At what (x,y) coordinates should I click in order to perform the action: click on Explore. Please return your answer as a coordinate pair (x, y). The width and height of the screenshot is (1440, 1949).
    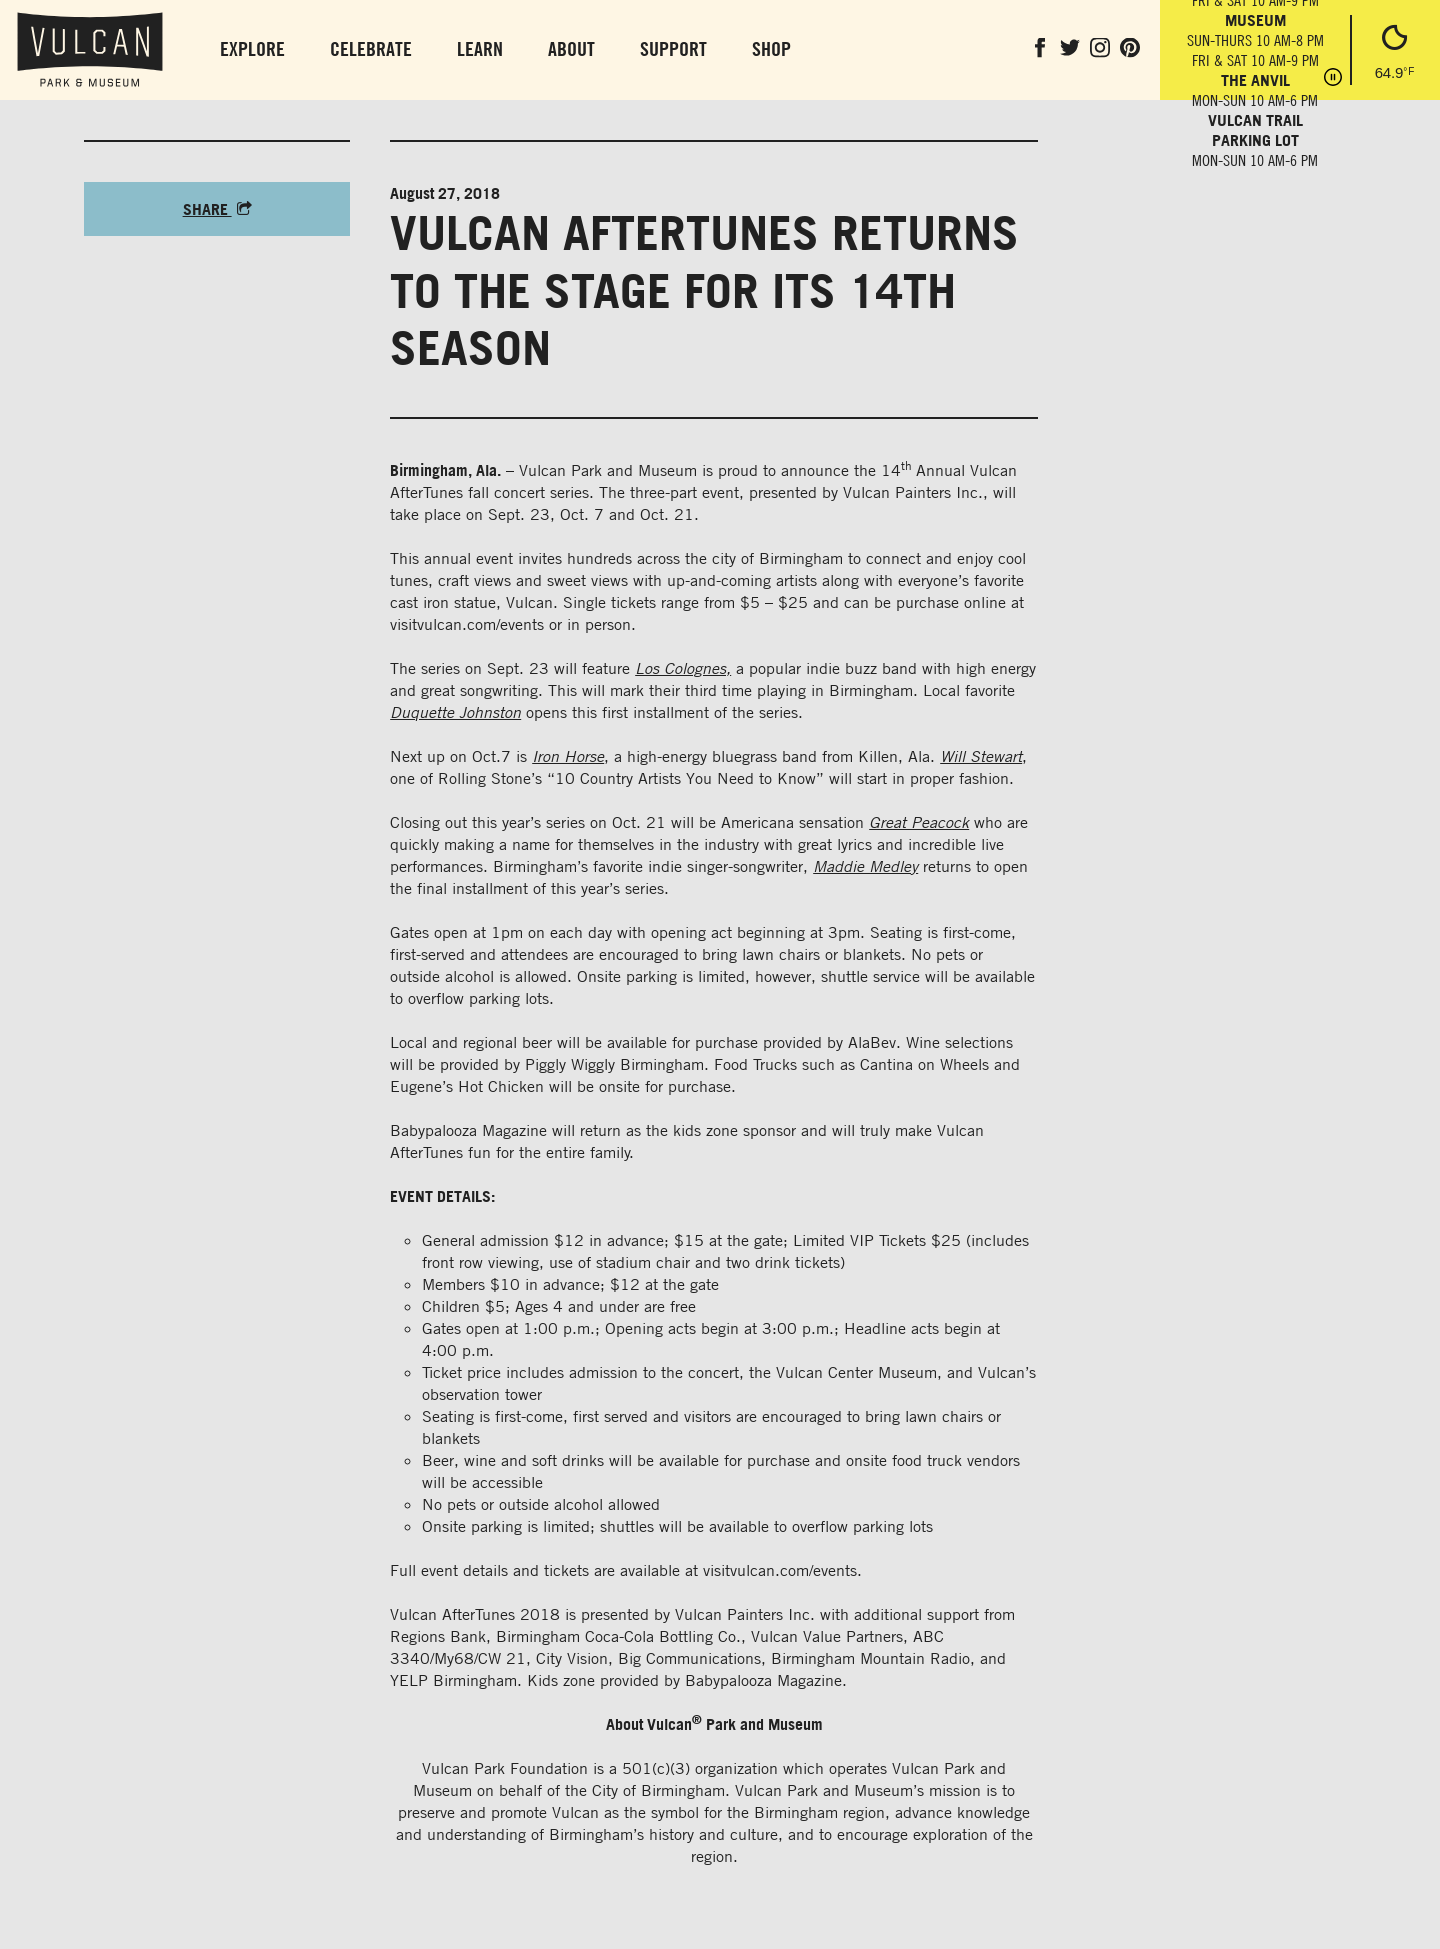
    Looking at the image, I should click on (252, 48).